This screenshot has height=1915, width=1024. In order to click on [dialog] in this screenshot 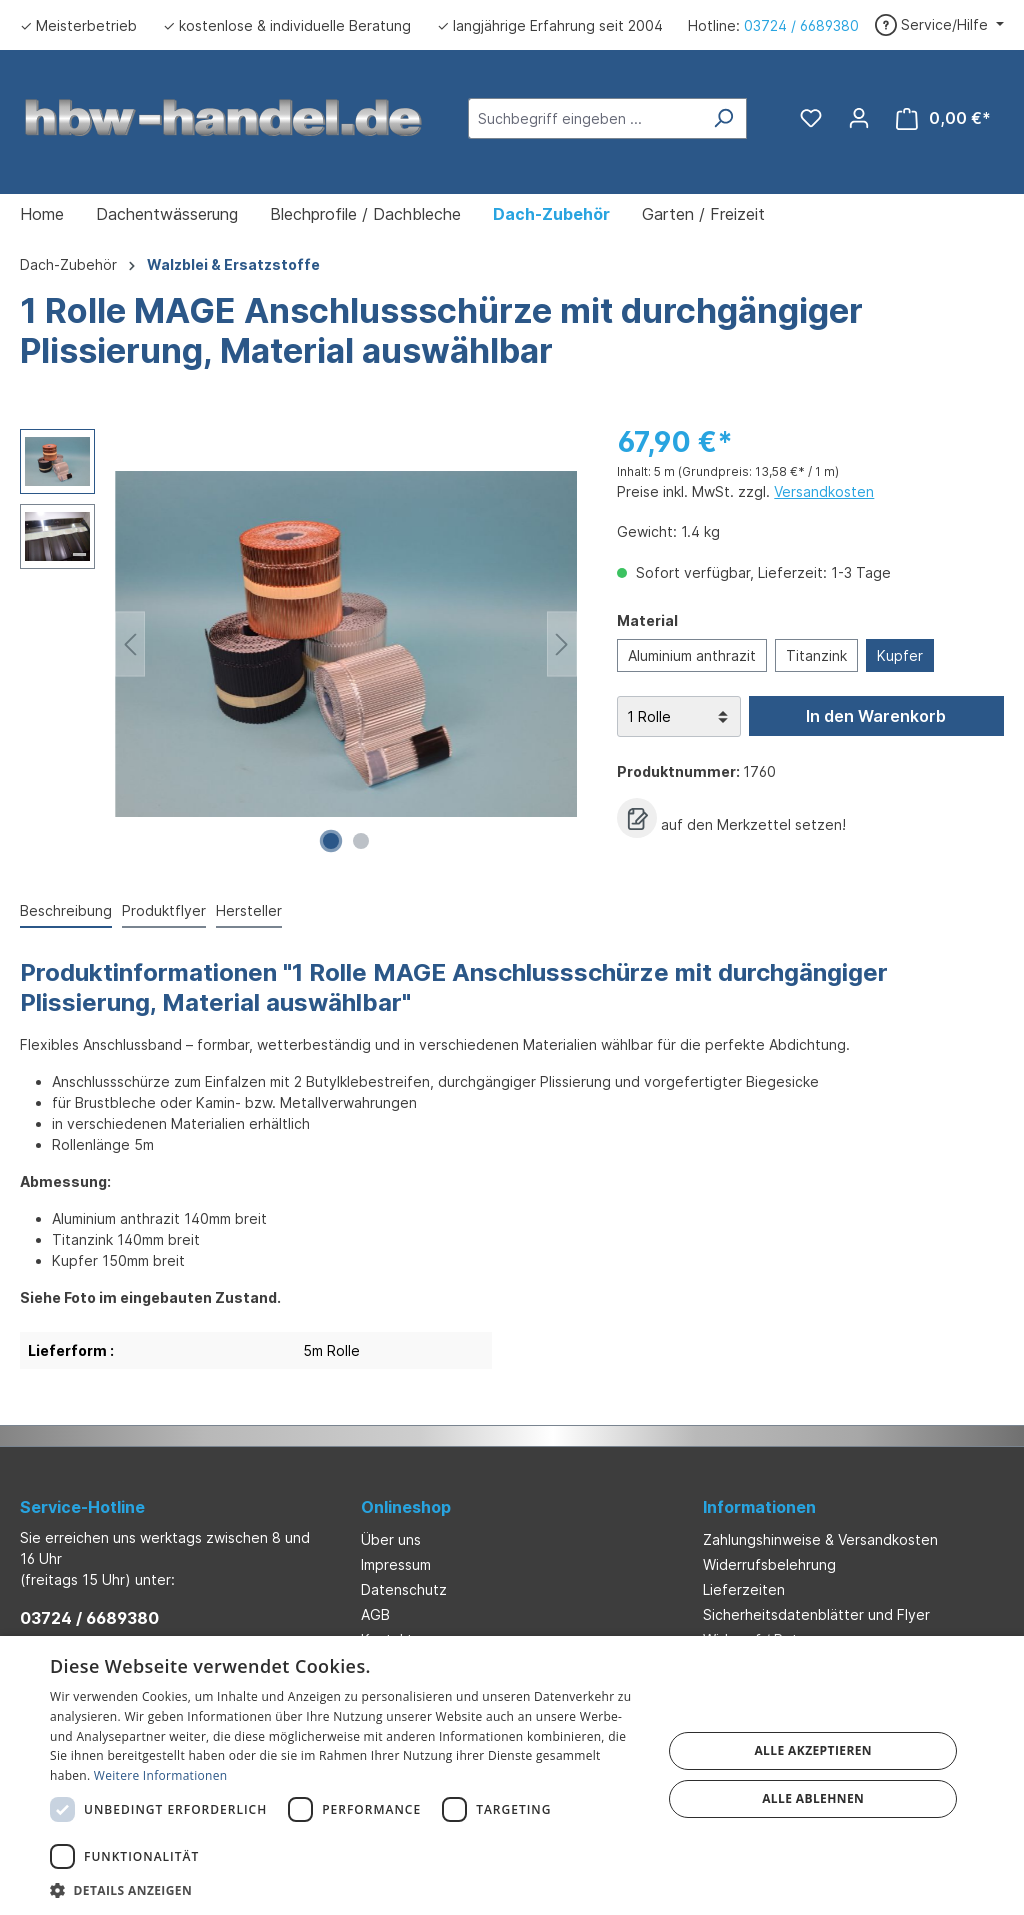, I will do `click(512, 1775)`.